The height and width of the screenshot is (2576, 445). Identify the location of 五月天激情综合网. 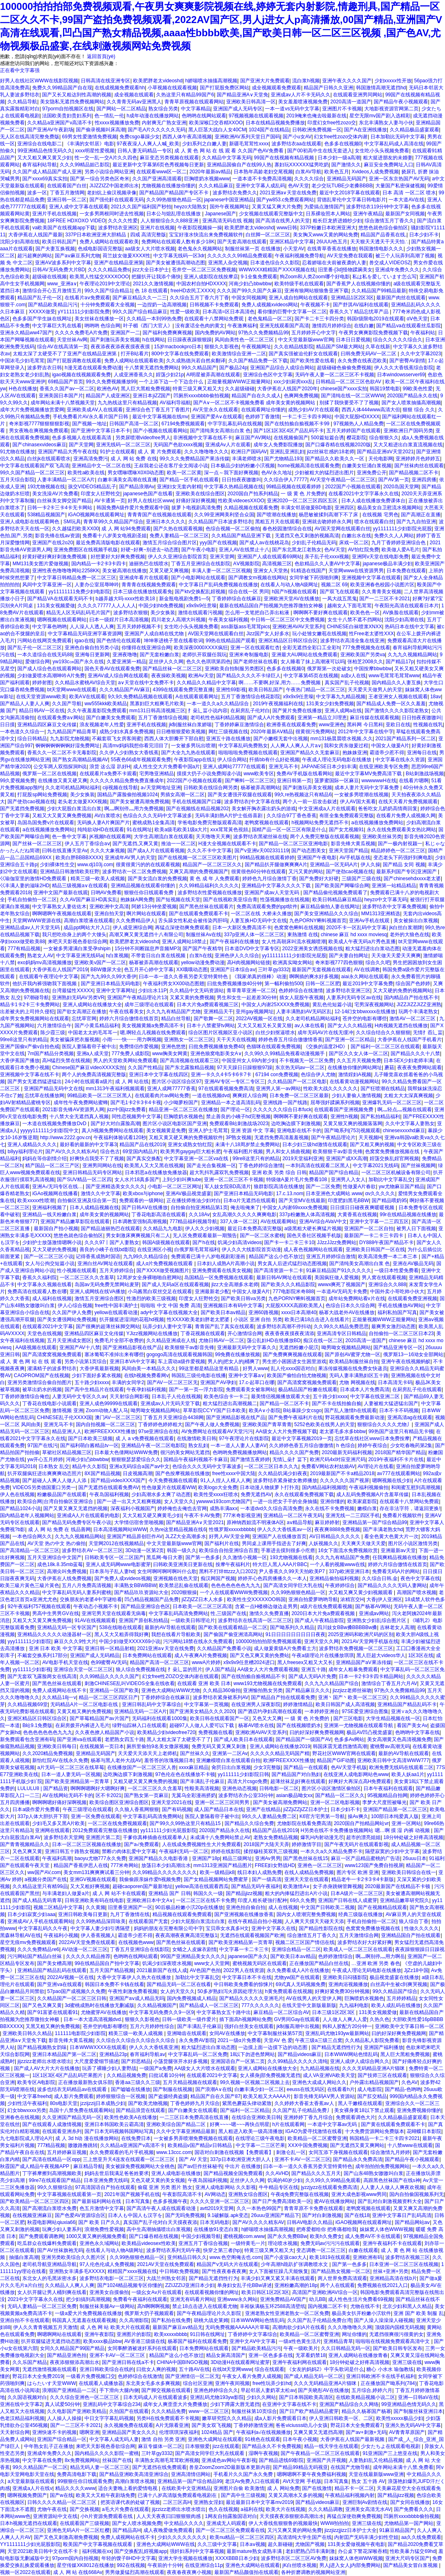
(359, 1935).